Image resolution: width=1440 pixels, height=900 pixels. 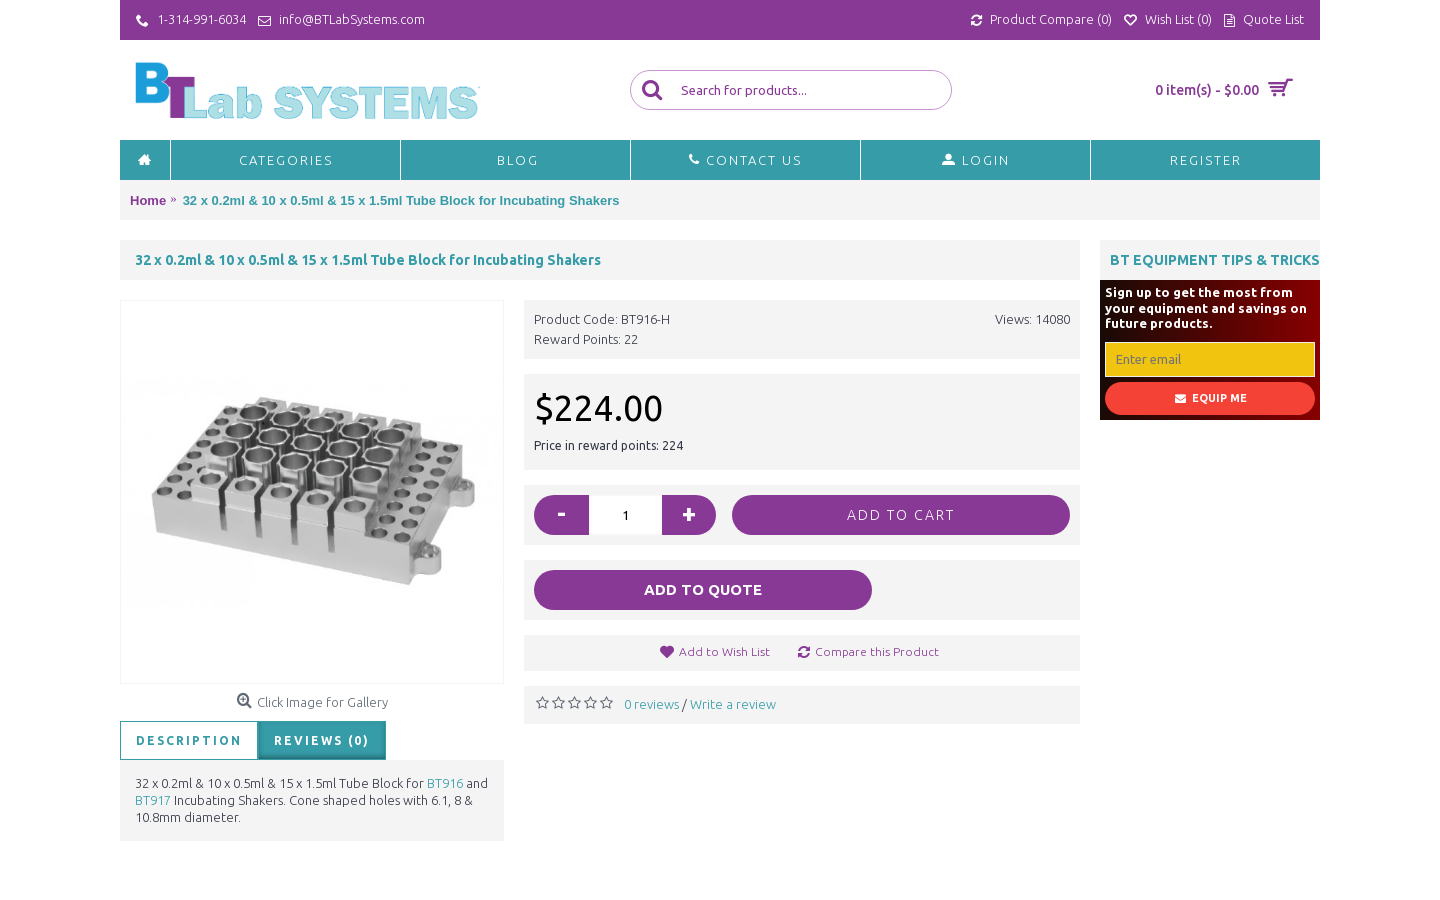 I want to click on Reviews (0), so click(x=322, y=740).